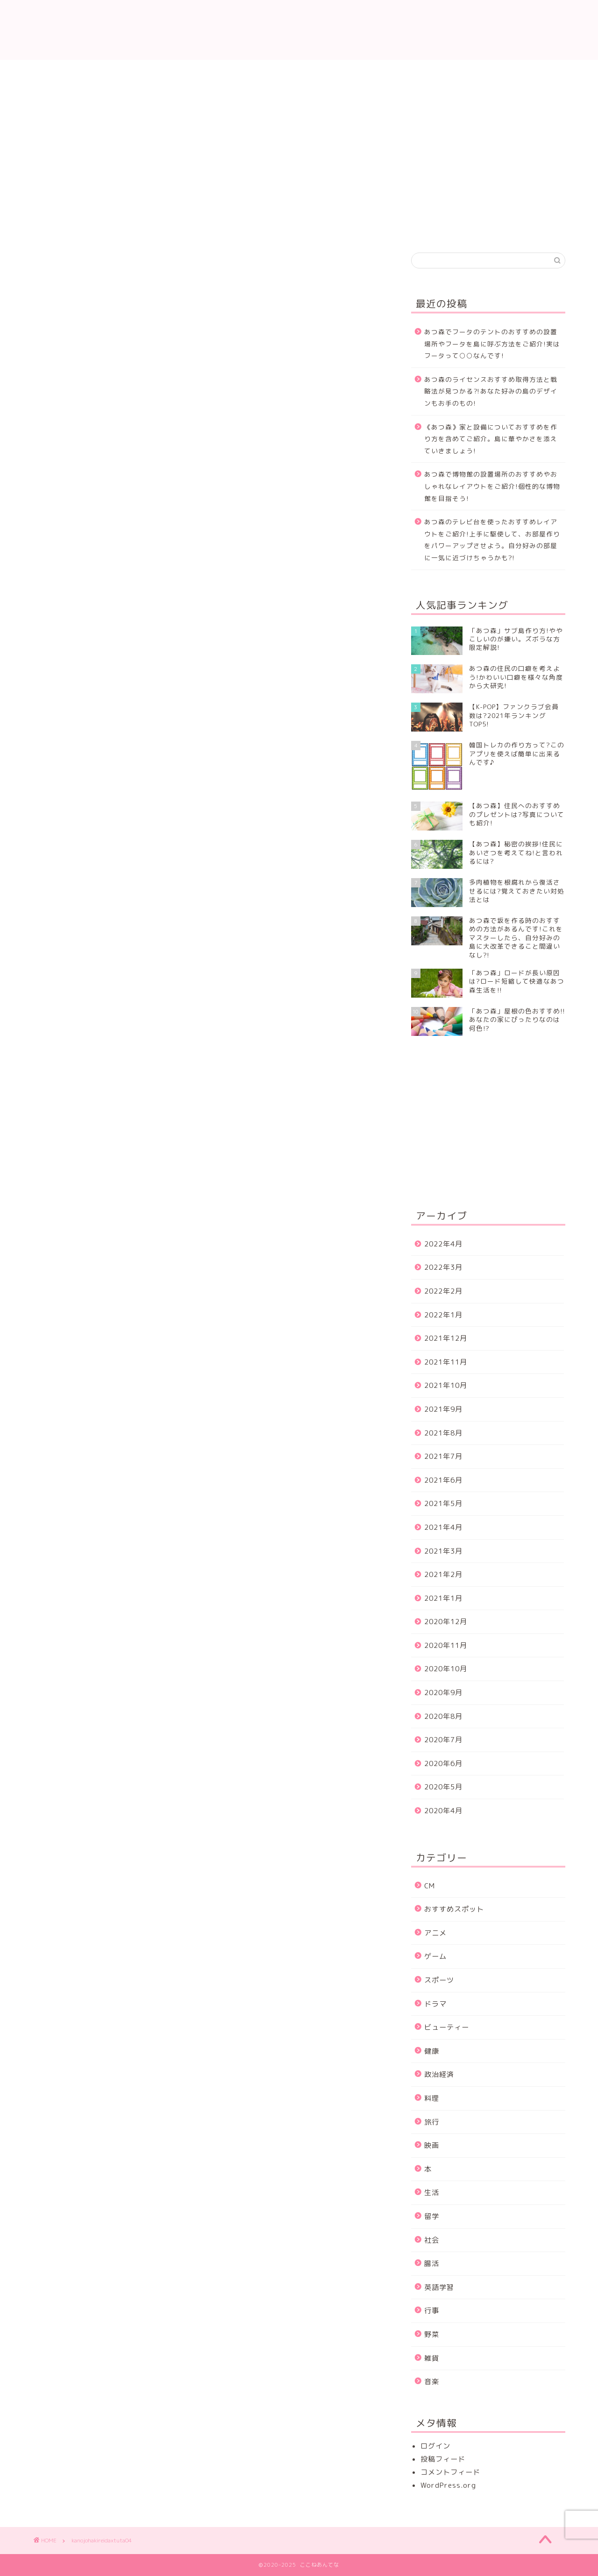 The image size is (598, 2576). Describe the element at coordinates (435, 2446) in the screenshot. I see `ログイン` at that location.